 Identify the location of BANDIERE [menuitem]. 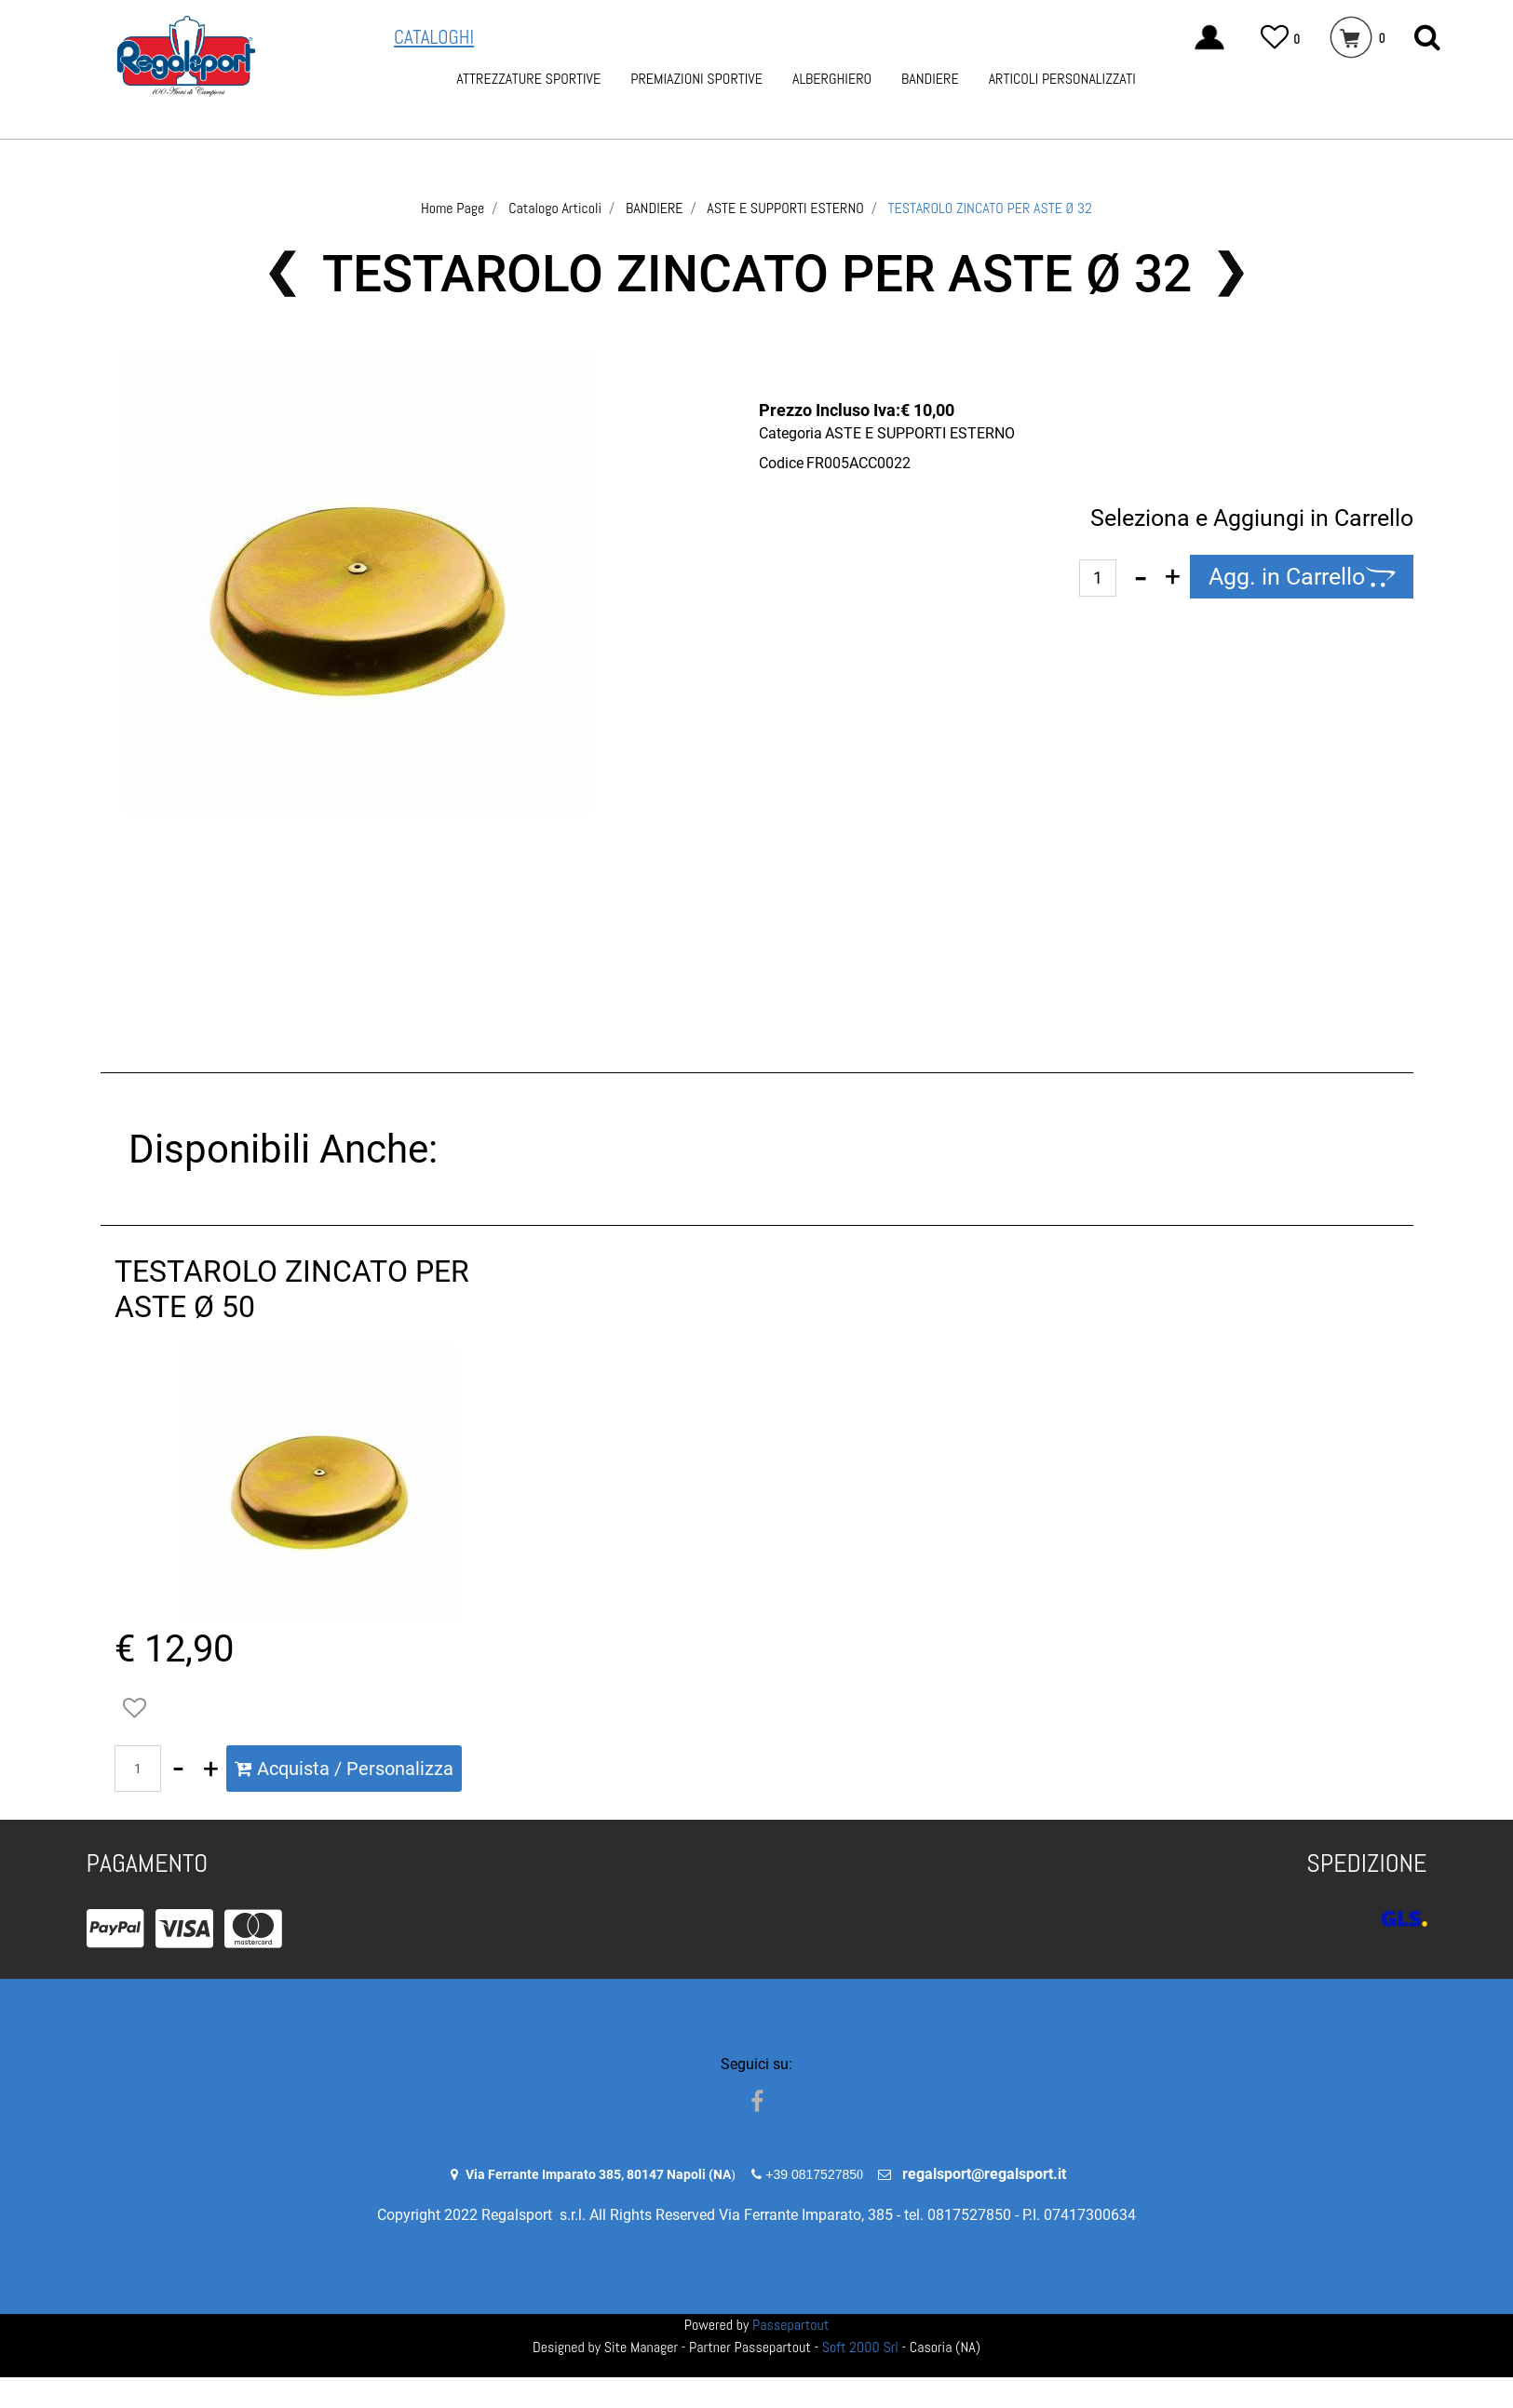
(930, 78).